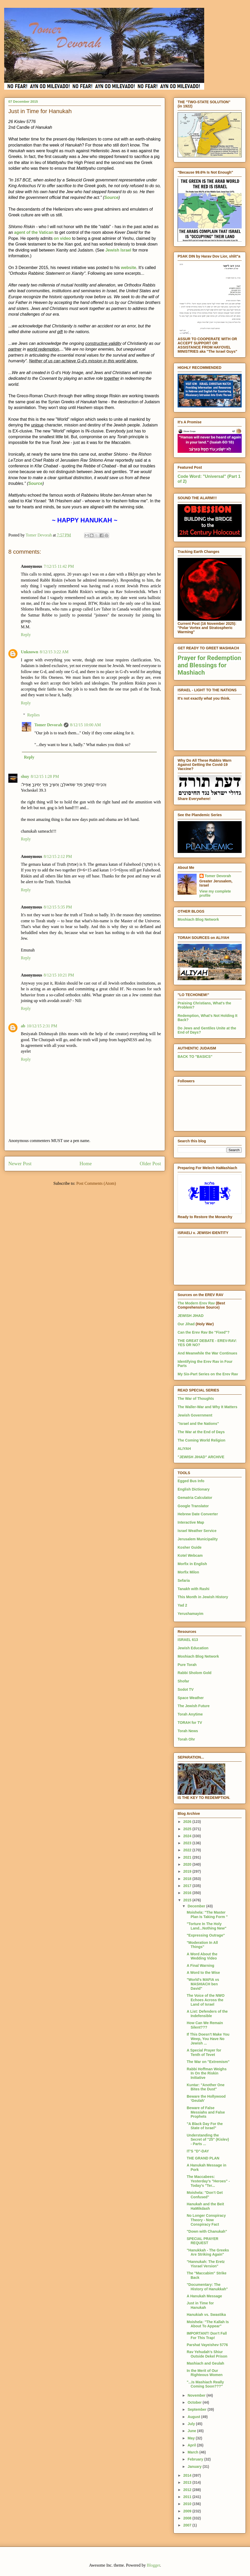 The image size is (250, 2576). Describe the element at coordinates (207, 2013) in the screenshot. I see `A List: Defenders of the Indefensible` at that location.